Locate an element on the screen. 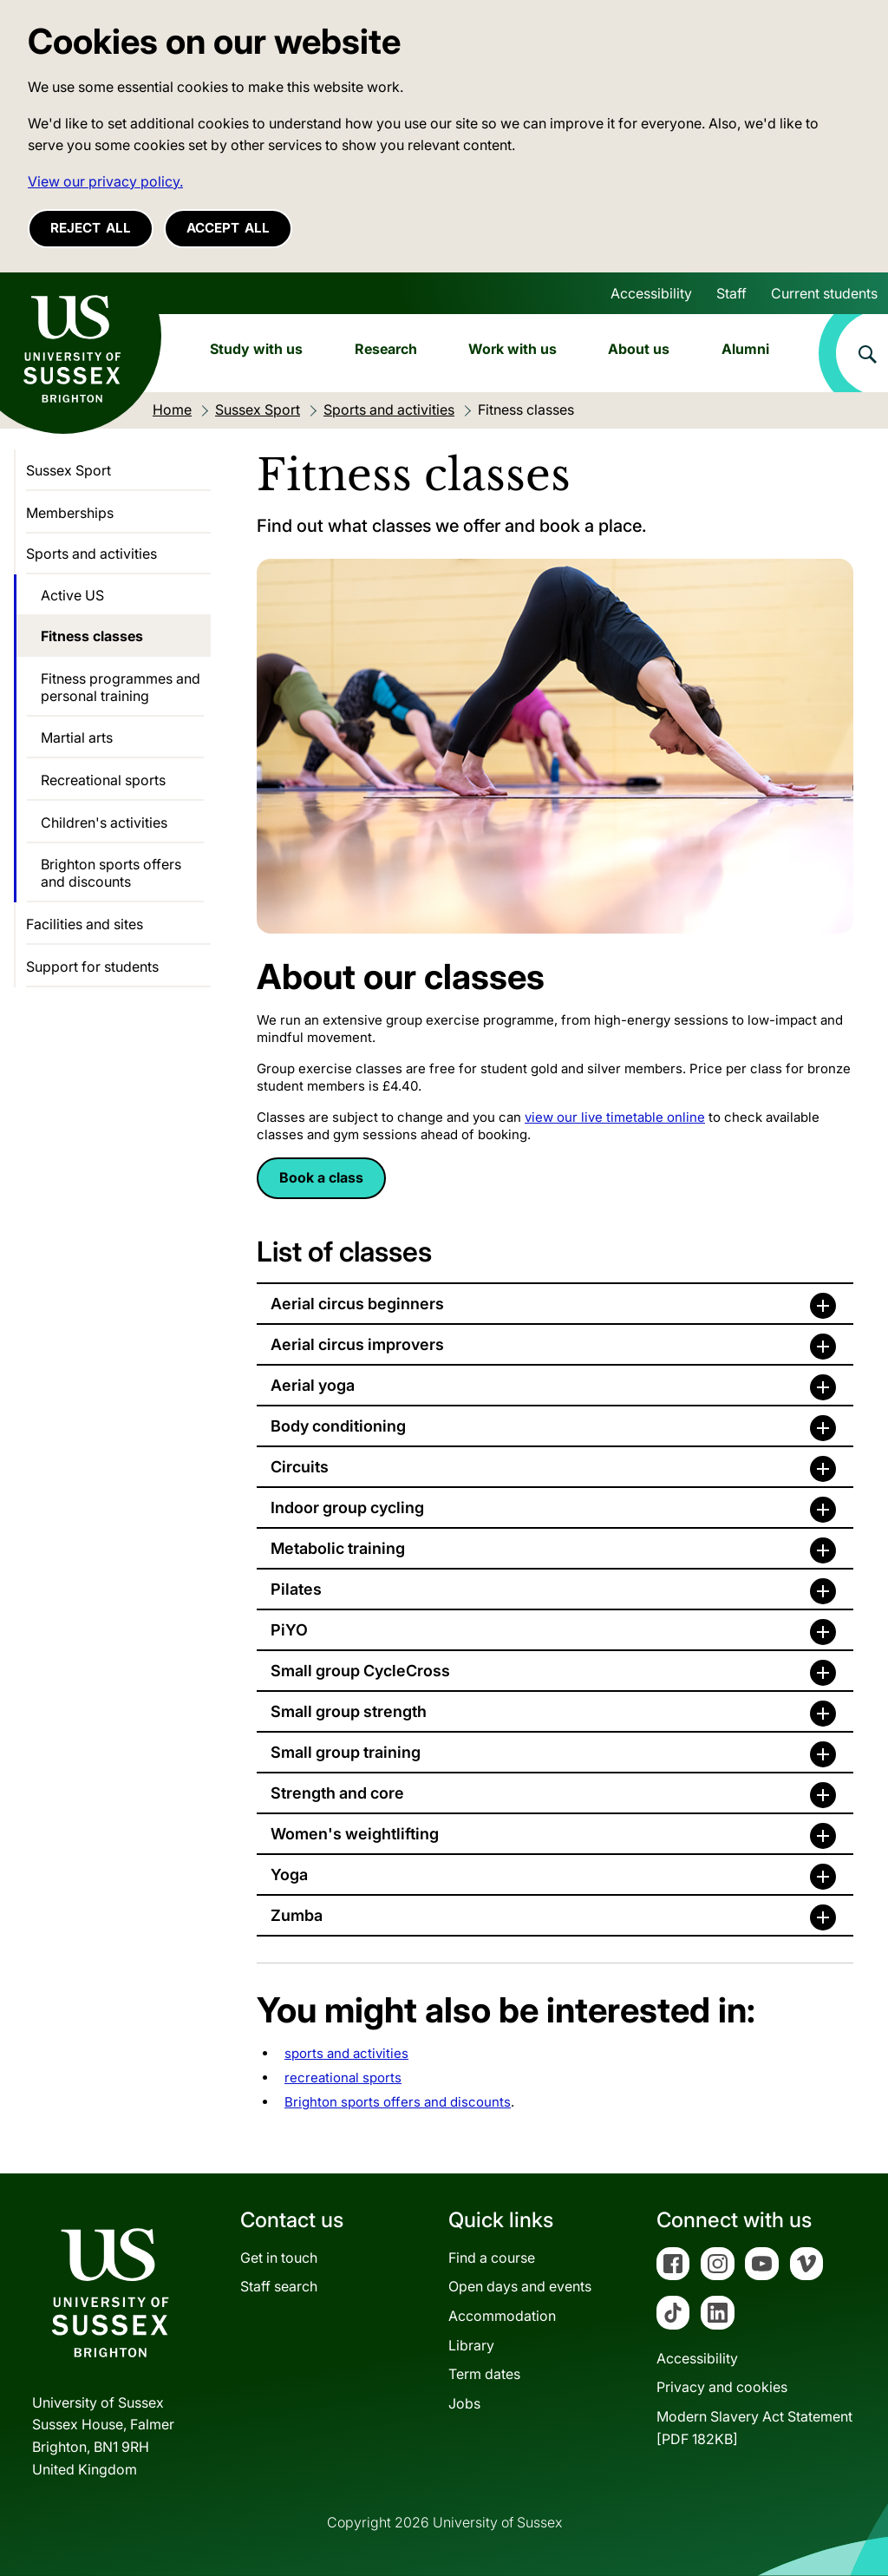 The width and height of the screenshot is (888, 2576). Small group CycleCross is located at coordinates (360, 1671).